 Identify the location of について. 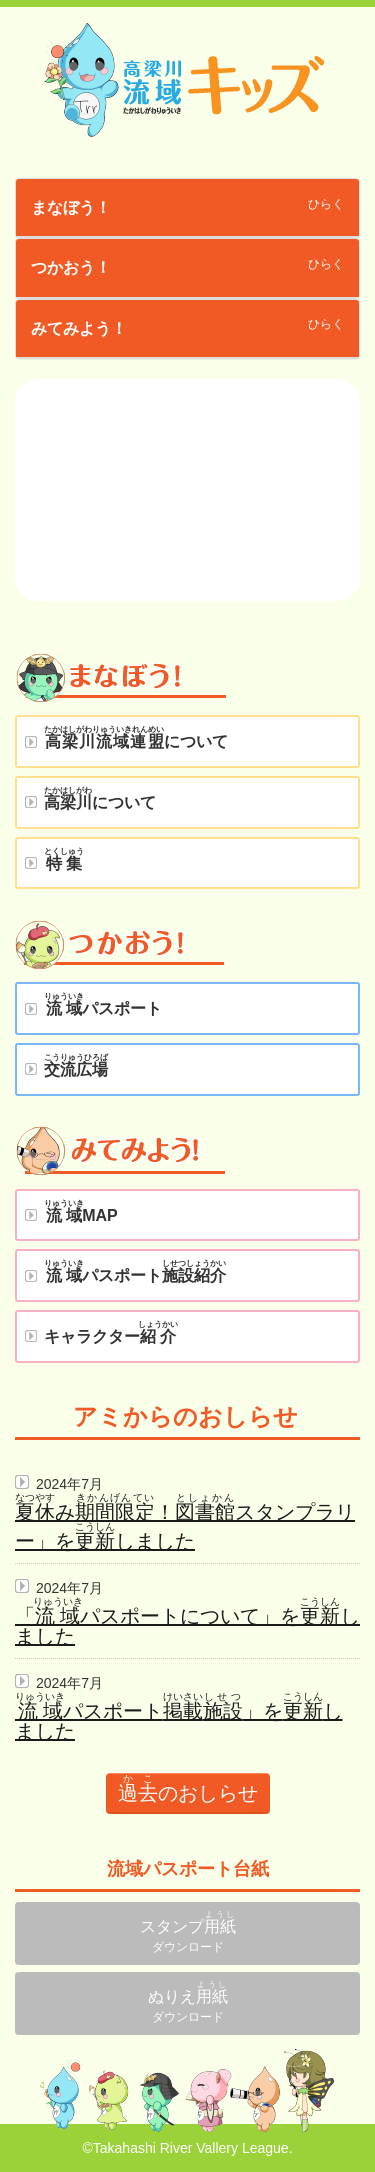
(135, 737).